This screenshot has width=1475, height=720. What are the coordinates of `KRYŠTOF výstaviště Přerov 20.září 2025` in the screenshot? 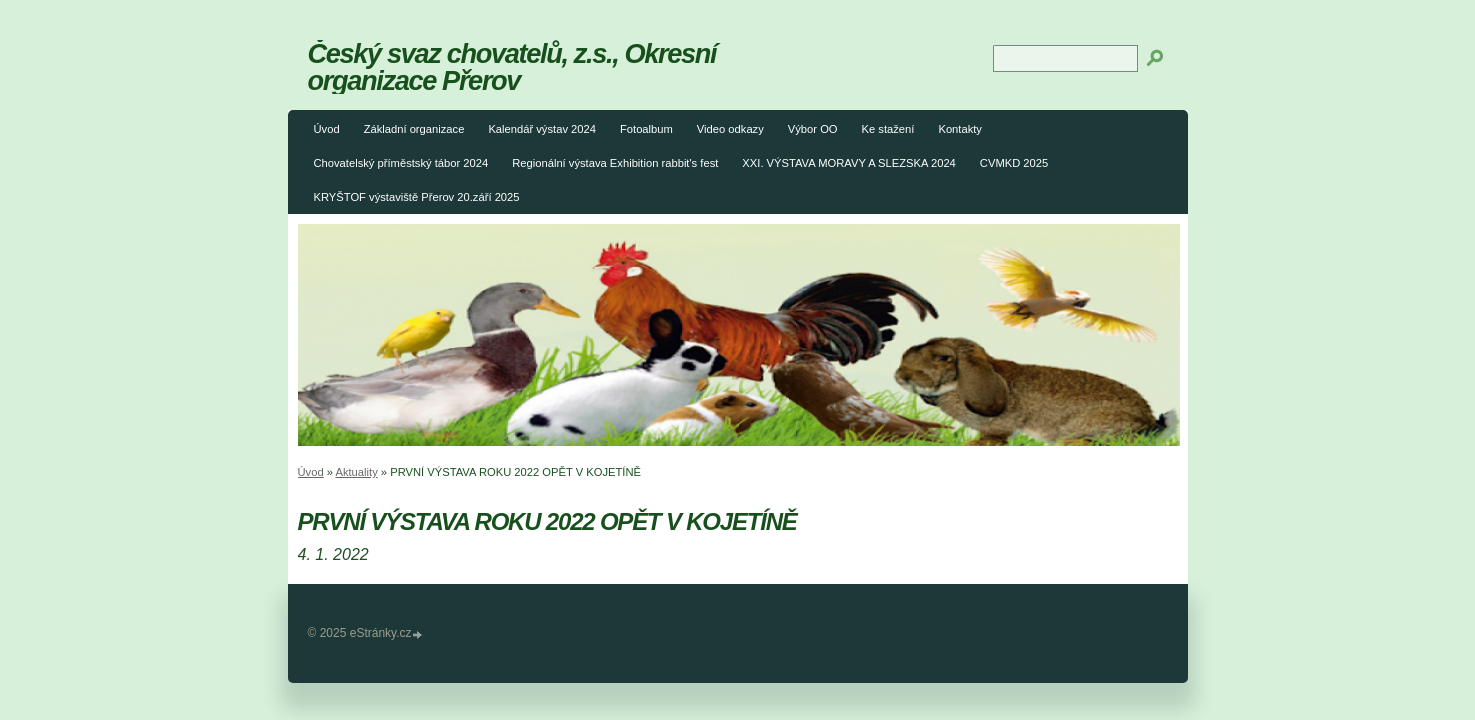 It's located at (417, 197).